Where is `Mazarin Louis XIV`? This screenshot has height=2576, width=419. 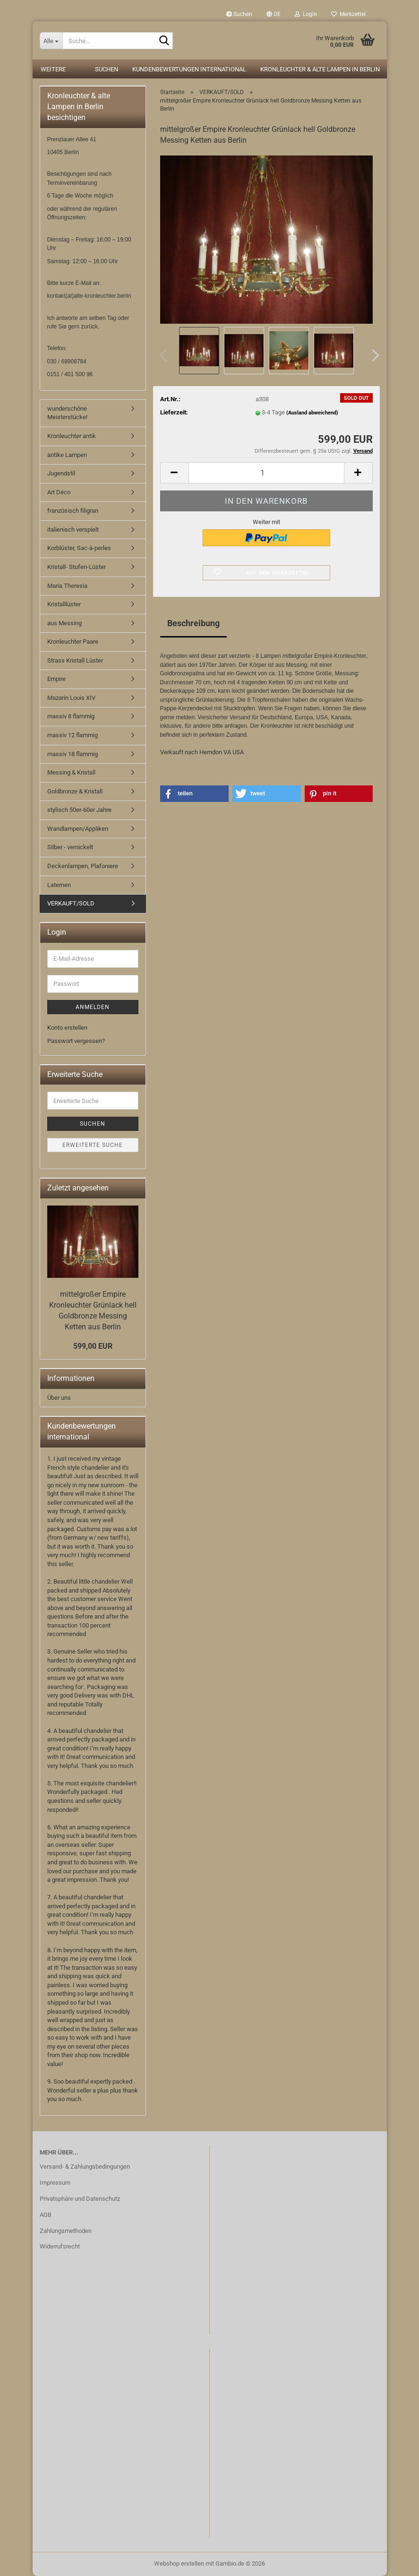
Mazarin Louis XIV is located at coordinates (71, 697).